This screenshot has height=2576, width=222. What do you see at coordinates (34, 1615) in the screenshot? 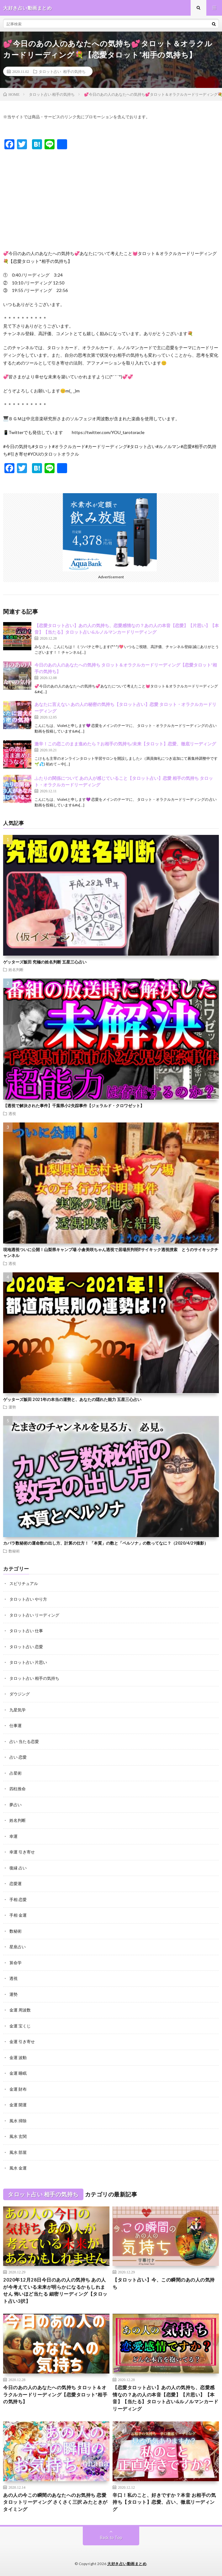
I see `タロット占い リーディング` at bounding box center [34, 1615].